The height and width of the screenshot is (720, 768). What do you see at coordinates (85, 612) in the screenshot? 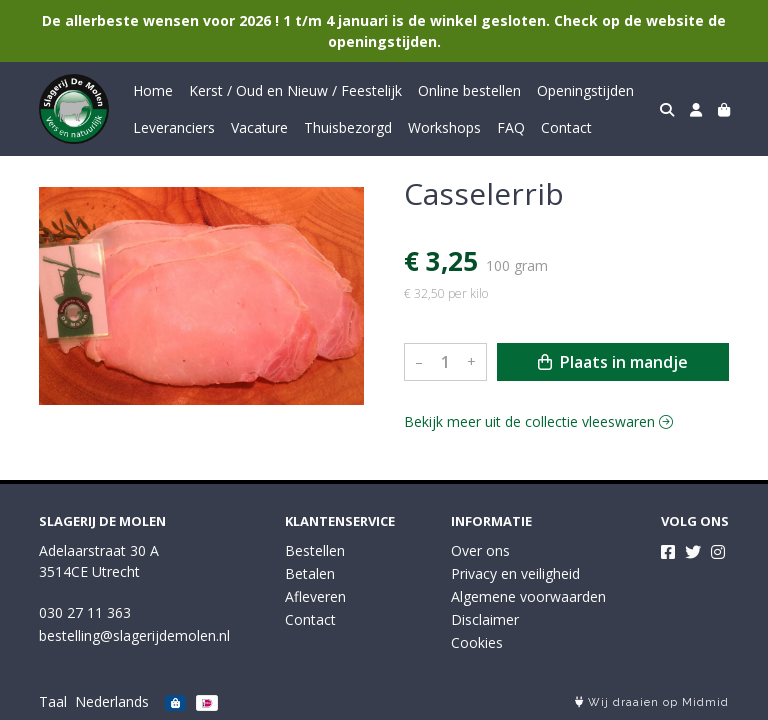
I see `030 27 11 363` at bounding box center [85, 612].